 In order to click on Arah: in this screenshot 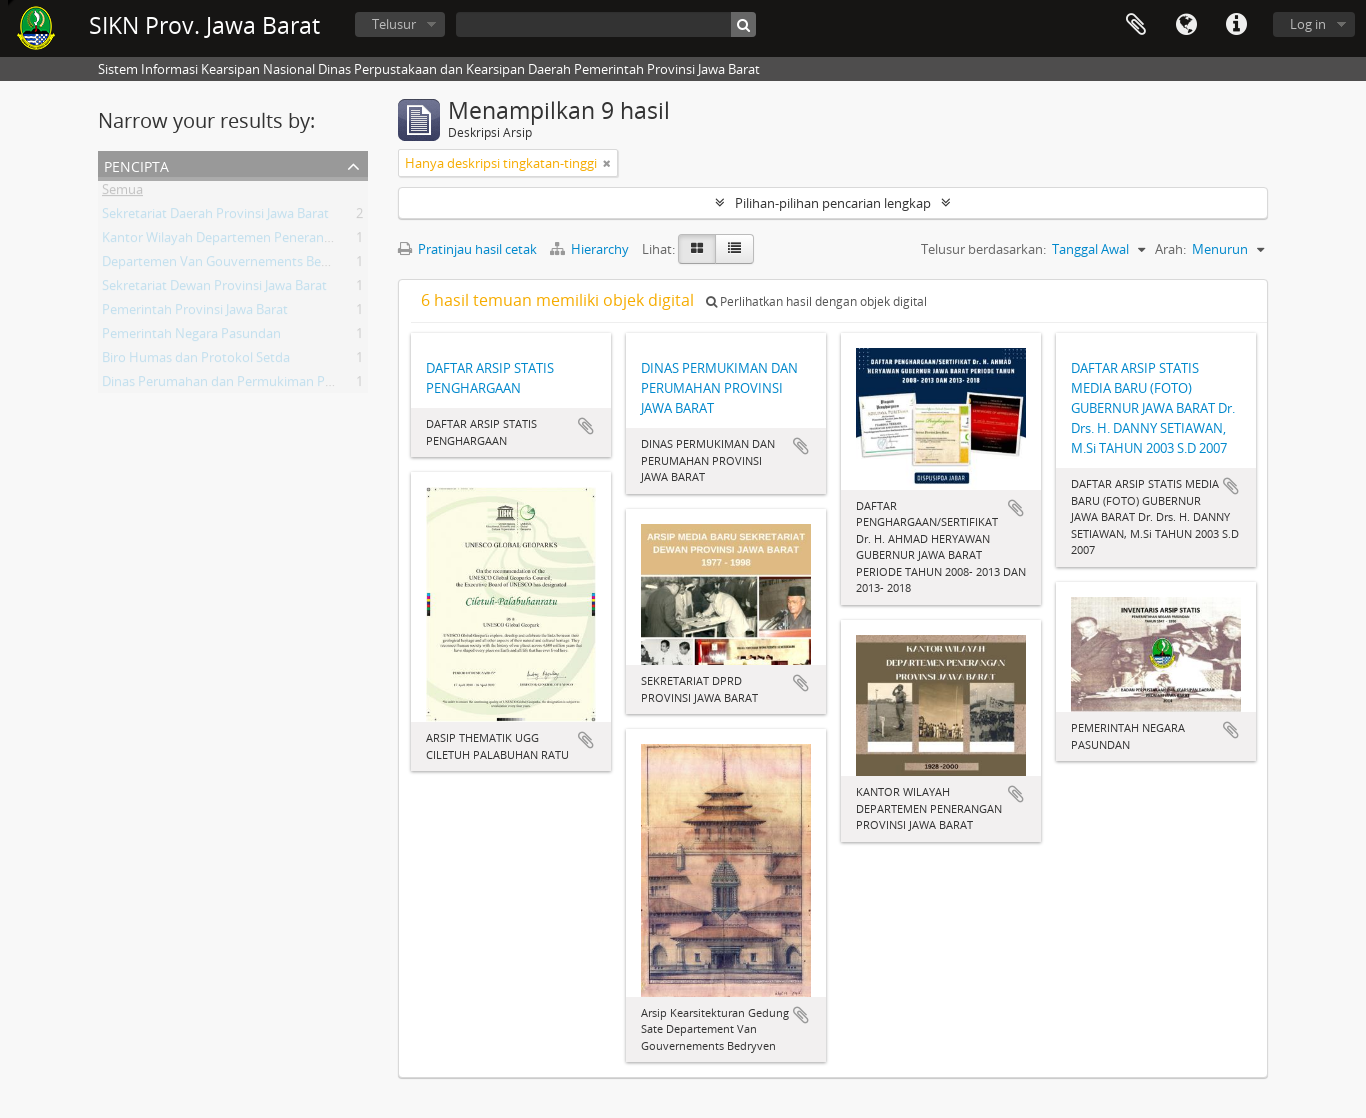, I will do `click(1170, 249)`.